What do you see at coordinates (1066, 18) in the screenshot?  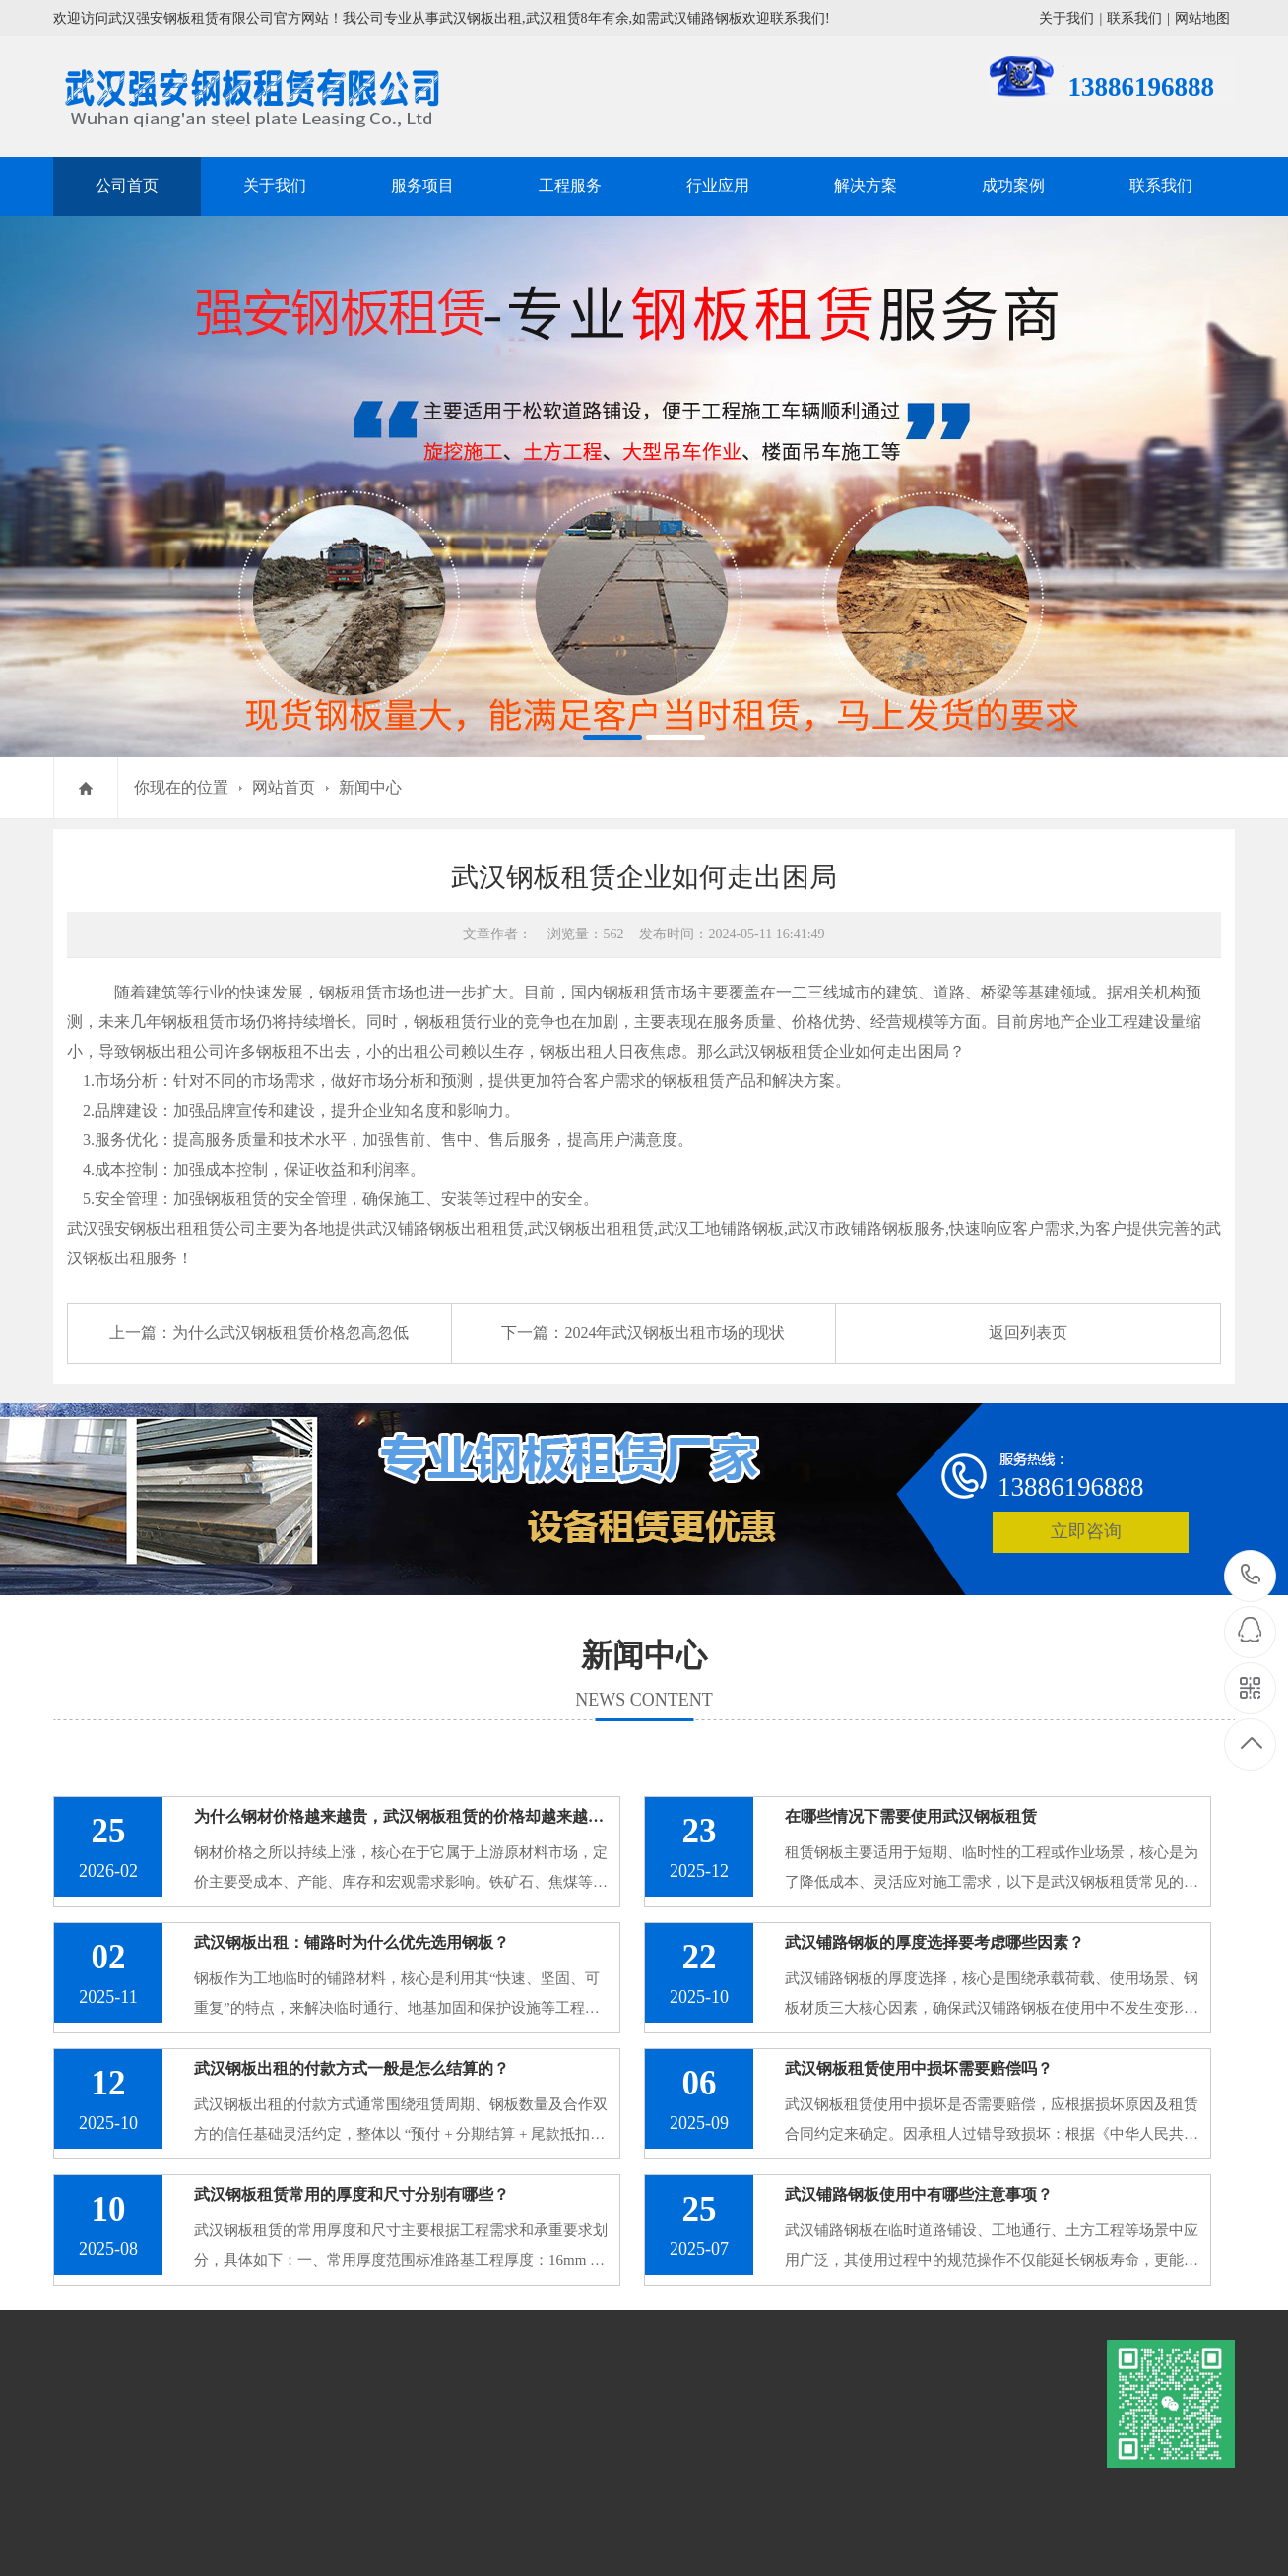 I see `关于我们` at bounding box center [1066, 18].